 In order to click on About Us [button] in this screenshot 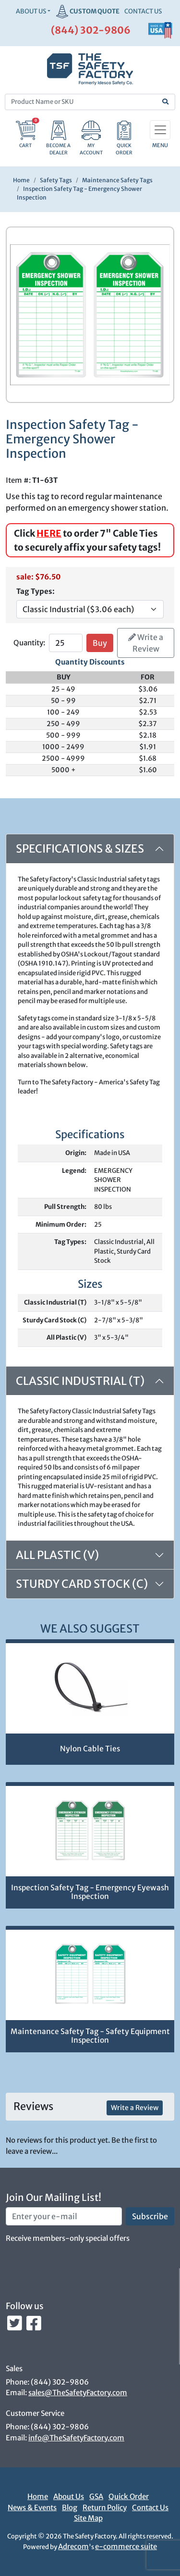, I will do `click(31, 11)`.